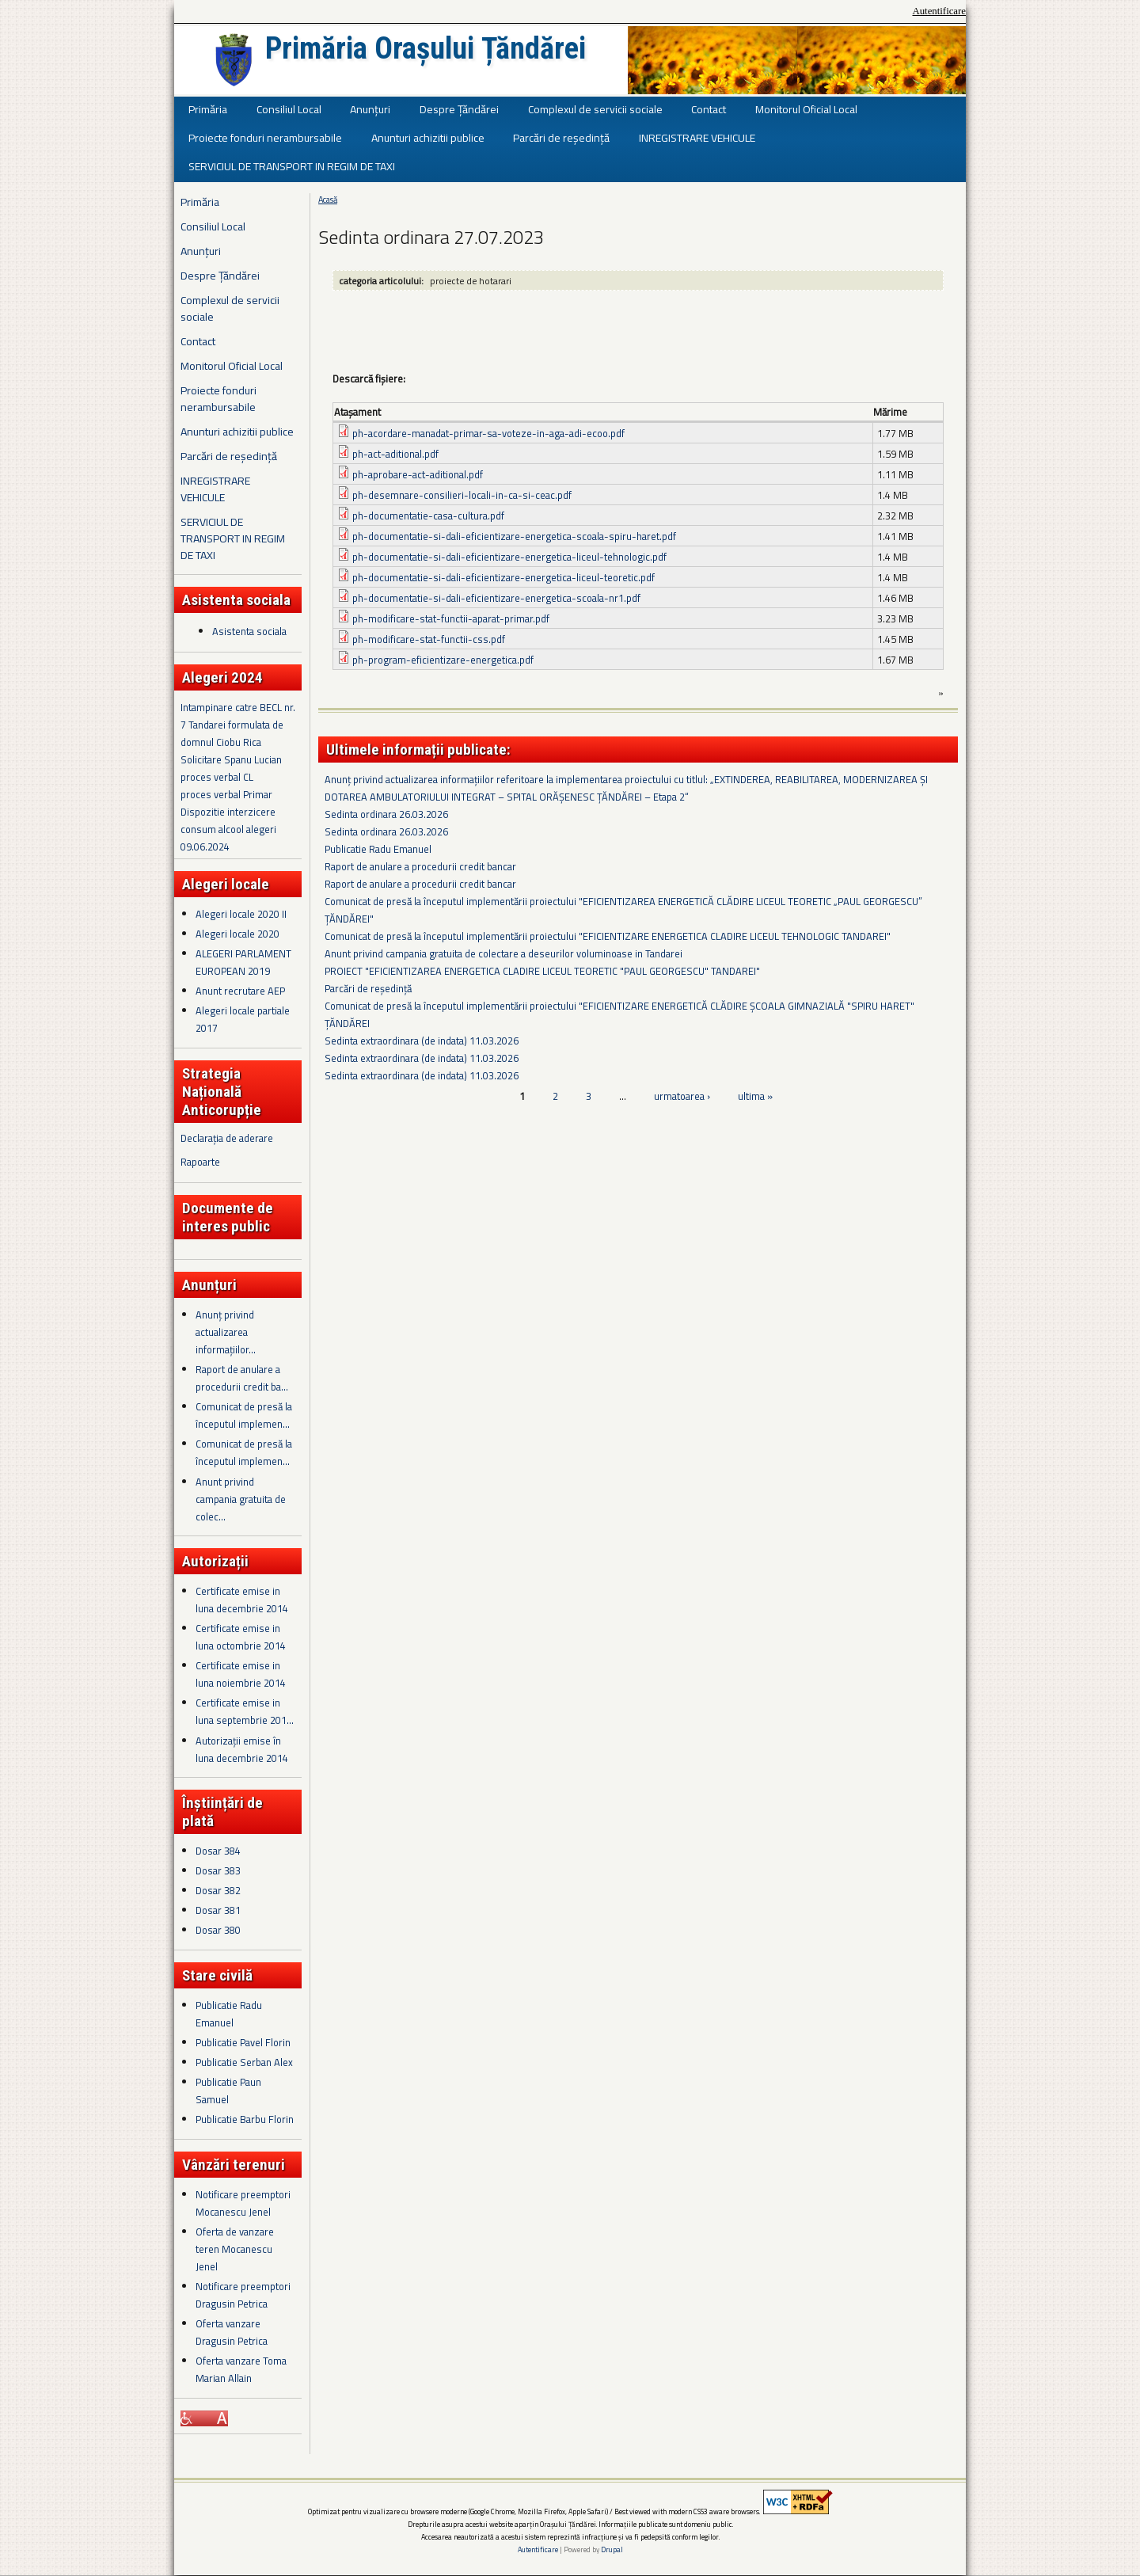  What do you see at coordinates (459, 109) in the screenshot?
I see `Despre Țăndărei` at bounding box center [459, 109].